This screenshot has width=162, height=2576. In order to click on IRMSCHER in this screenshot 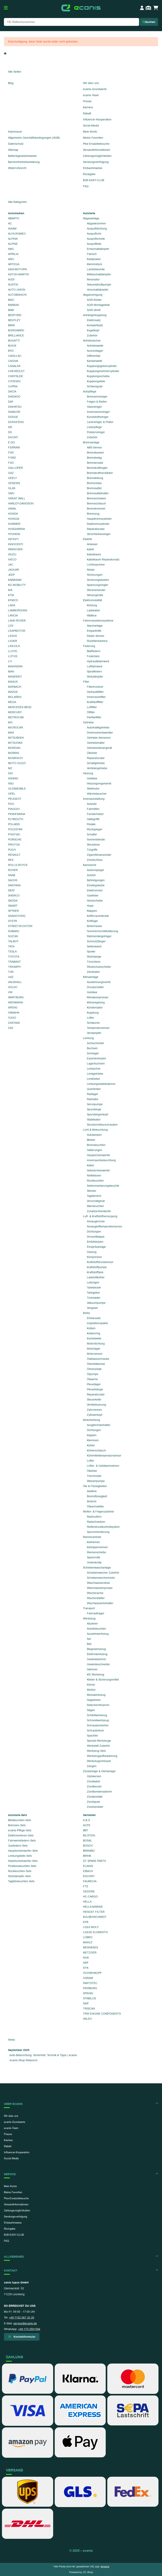, I will do `click(15, 549)`.